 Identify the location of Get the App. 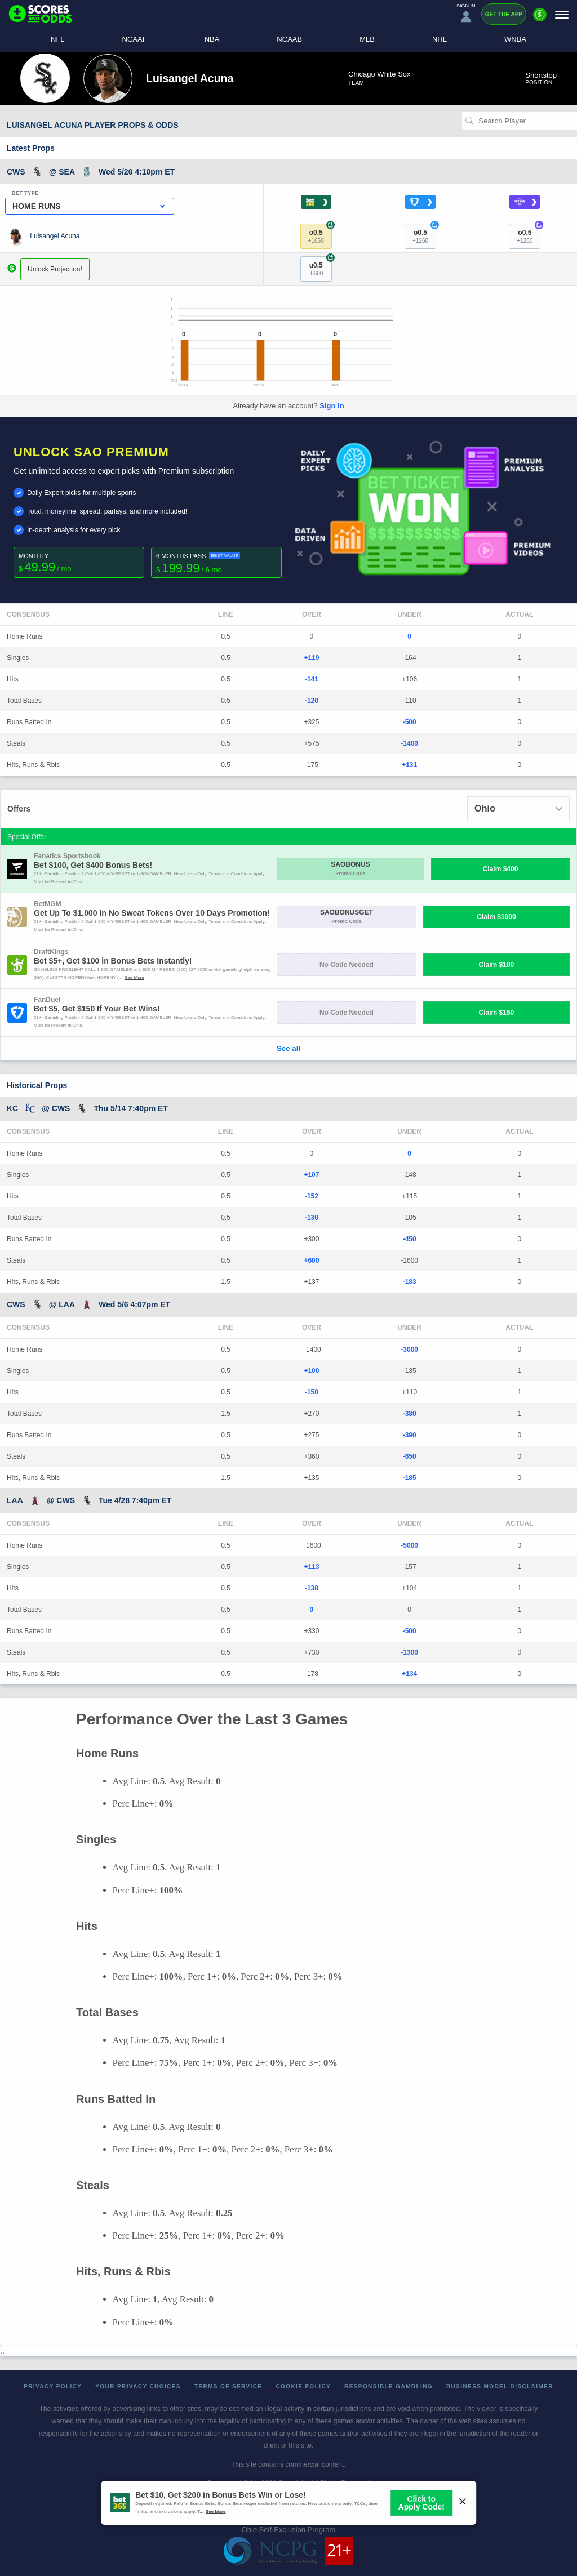
(503, 14).